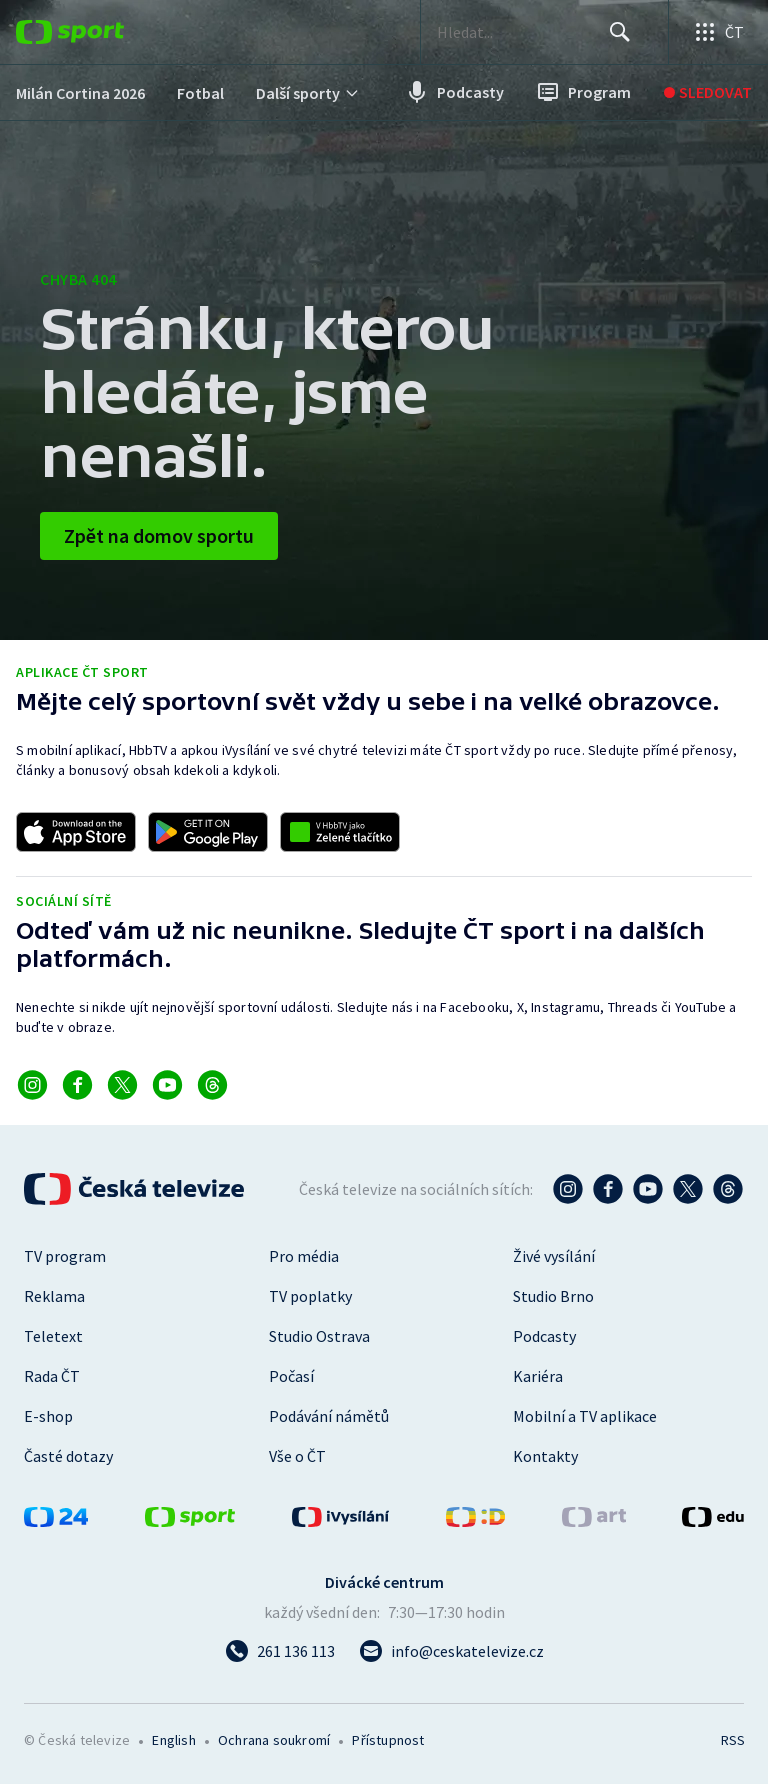  Describe the element at coordinates (48, 1416) in the screenshot. I see `E-shop` at that location.